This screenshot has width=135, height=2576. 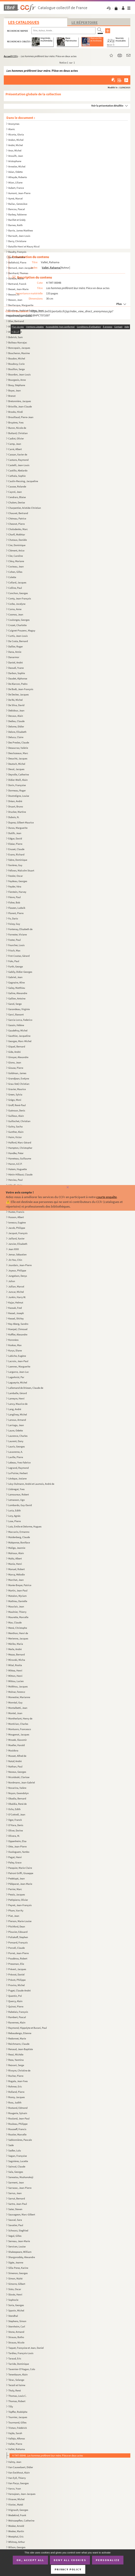 What do you see at coordinates (17, 1403) in the screenshot?
I see `Lancy, Maurice de` at bounding box center [17, 1403].